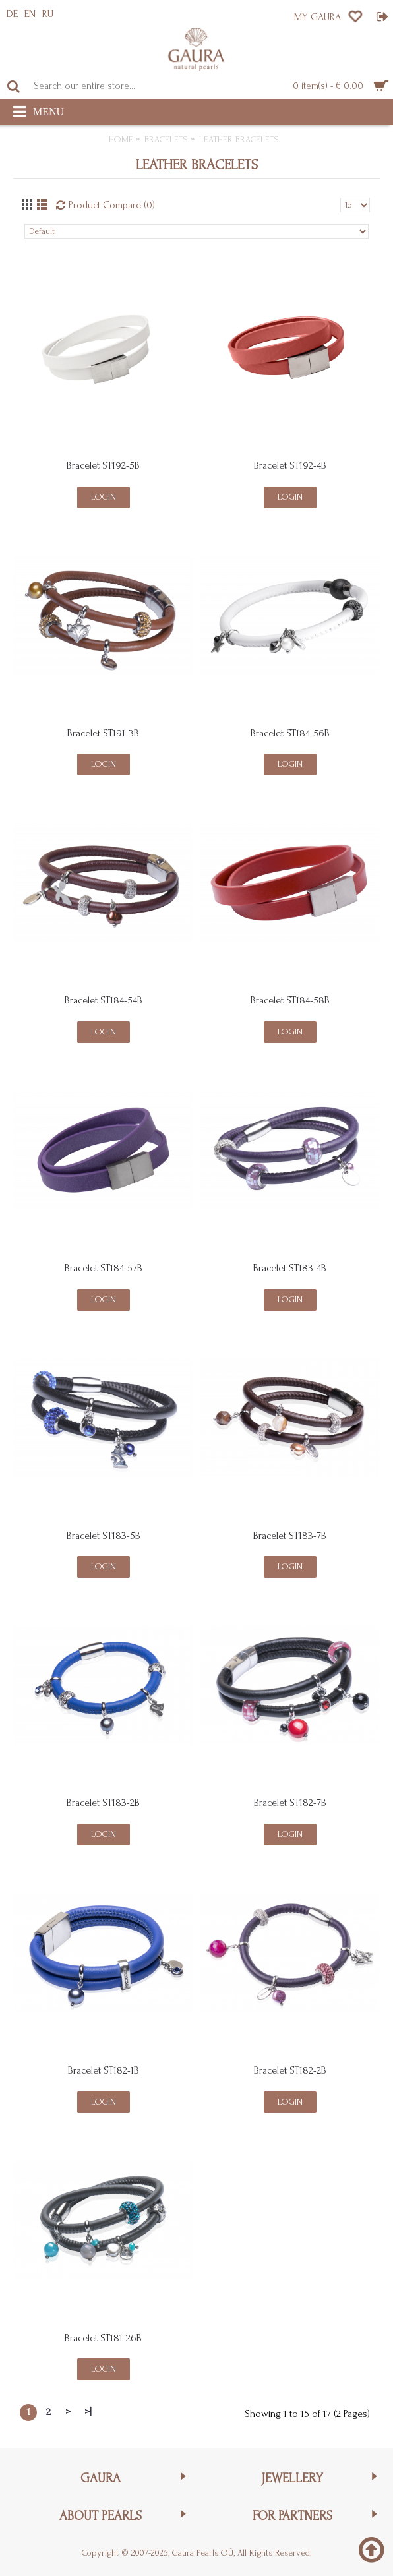 This screenshot has width=393, height=2576. What do you see at coordinates (103, 1536) in the screenshot?
I see `Bracelet ST183-5B` at bounding box center [103, 1536].